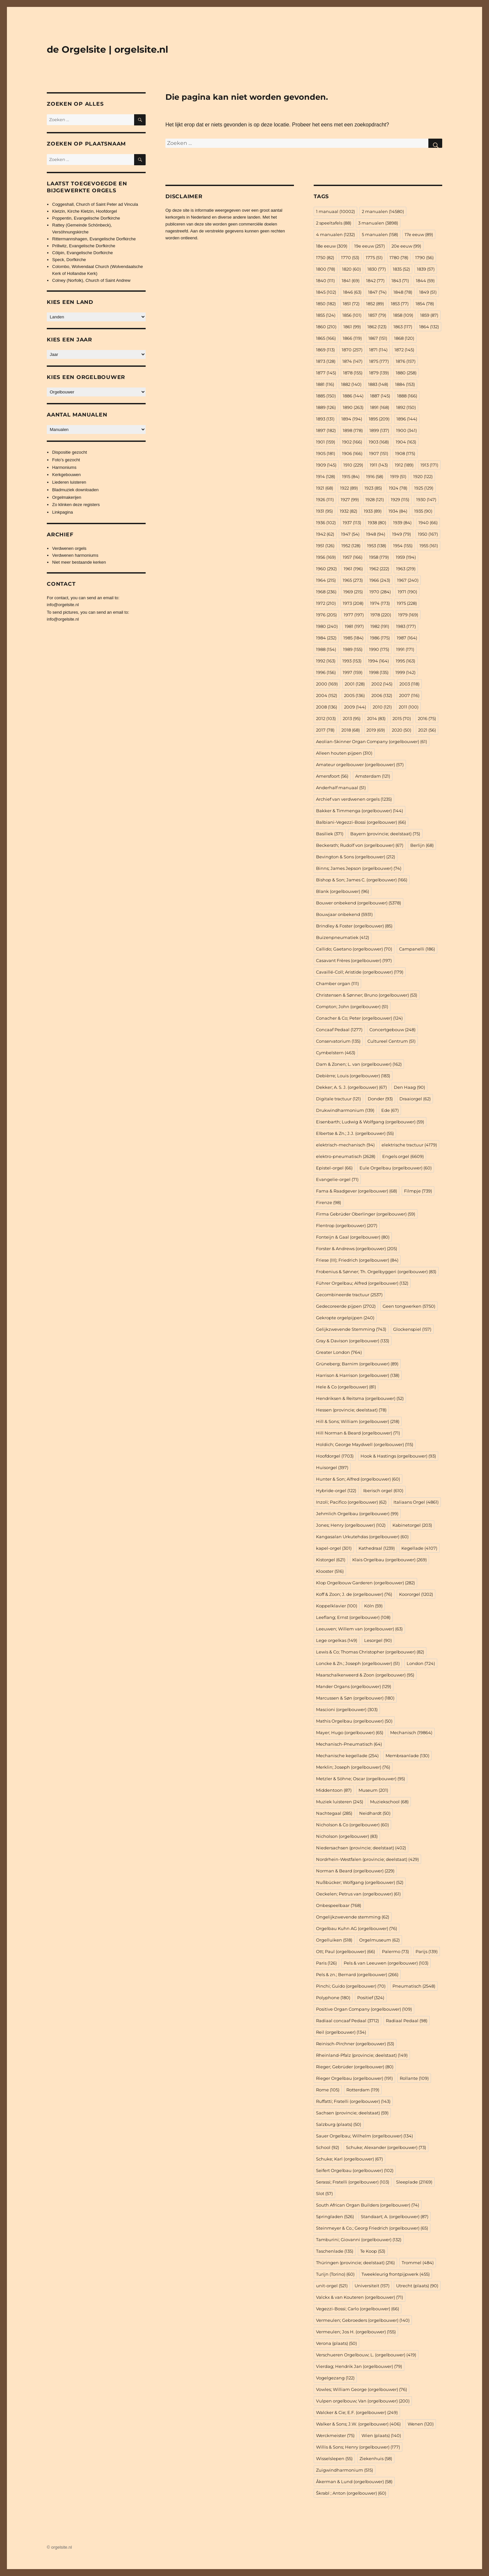 The width and height of the screenshot is (489, 2576). I want to click on Brindley & Foster (orgelbouwer) [Brindley & Foster (orgelbouwer) (85 items)], so click(354, 925).